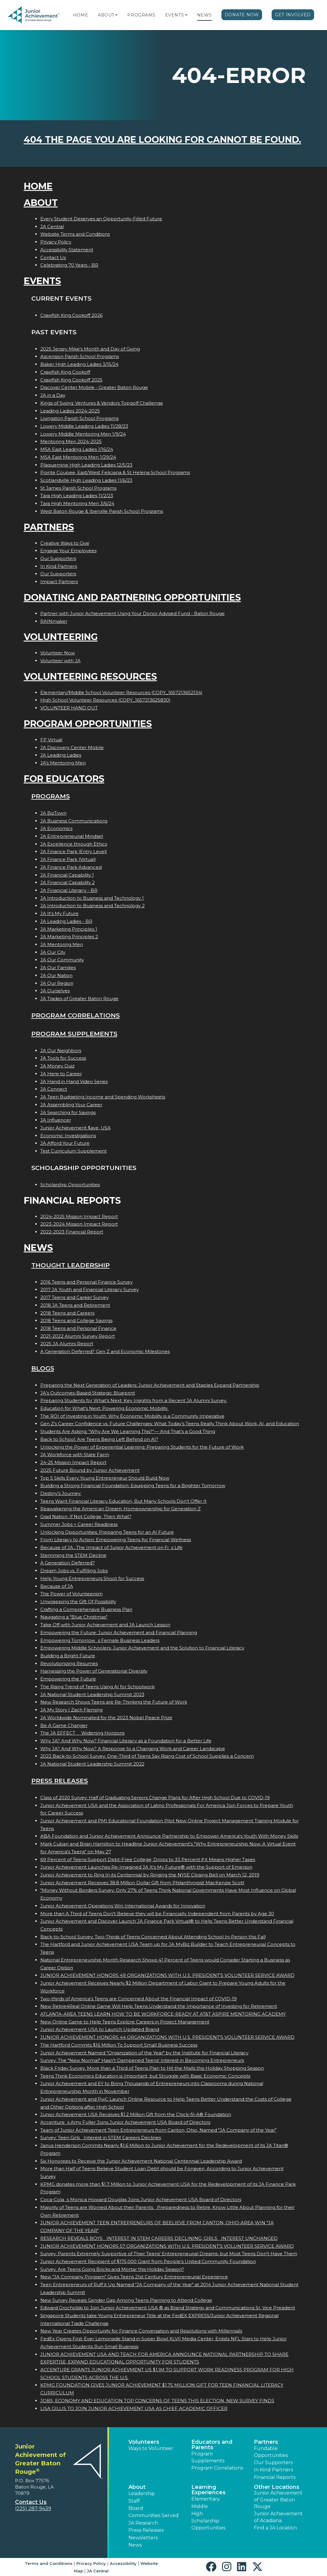 The width and height of the screenshot is (327, 2576). What do you see at coordinates (120, 1509) in the screenshot?
I see `Reawakening the American Dream: Homeownership for Generation Z` at bounding box center [120, 1509].